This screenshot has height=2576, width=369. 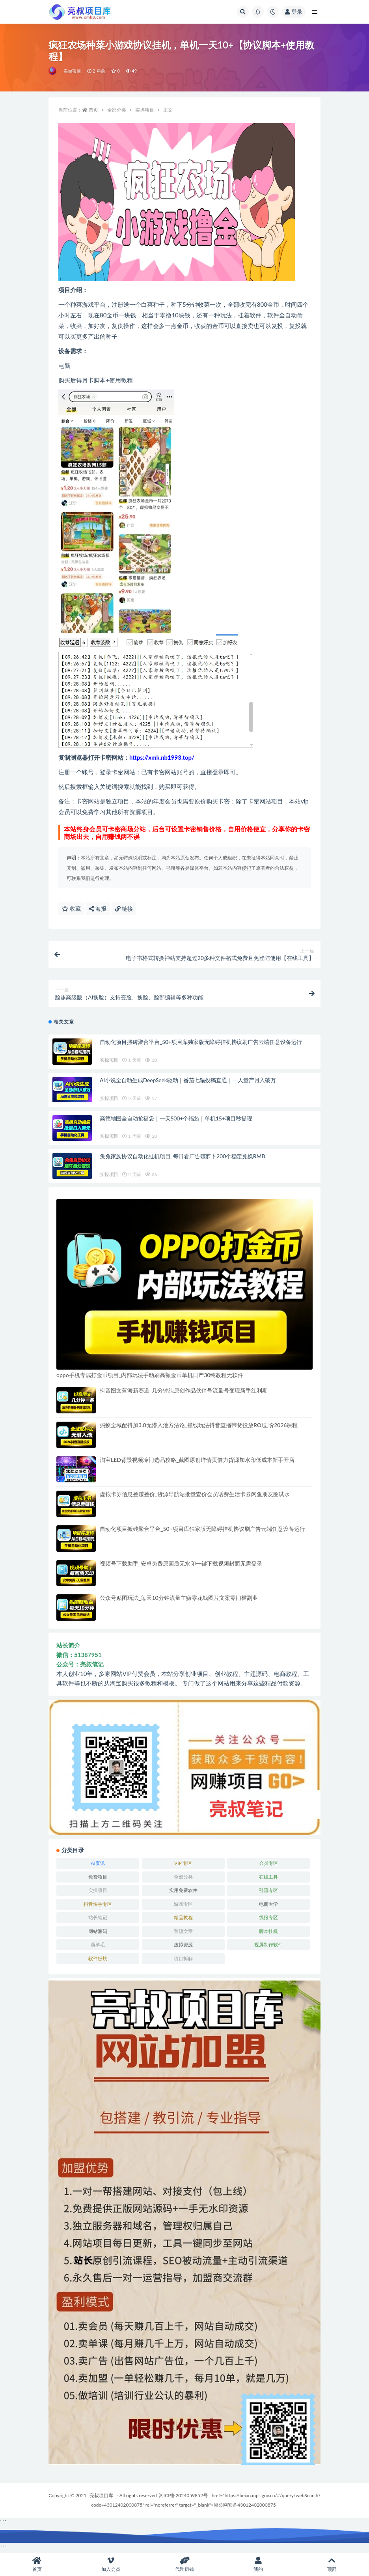 I want to click on AI资讯 [AI资讯 (167 项)], so click(x=97, y=1863).